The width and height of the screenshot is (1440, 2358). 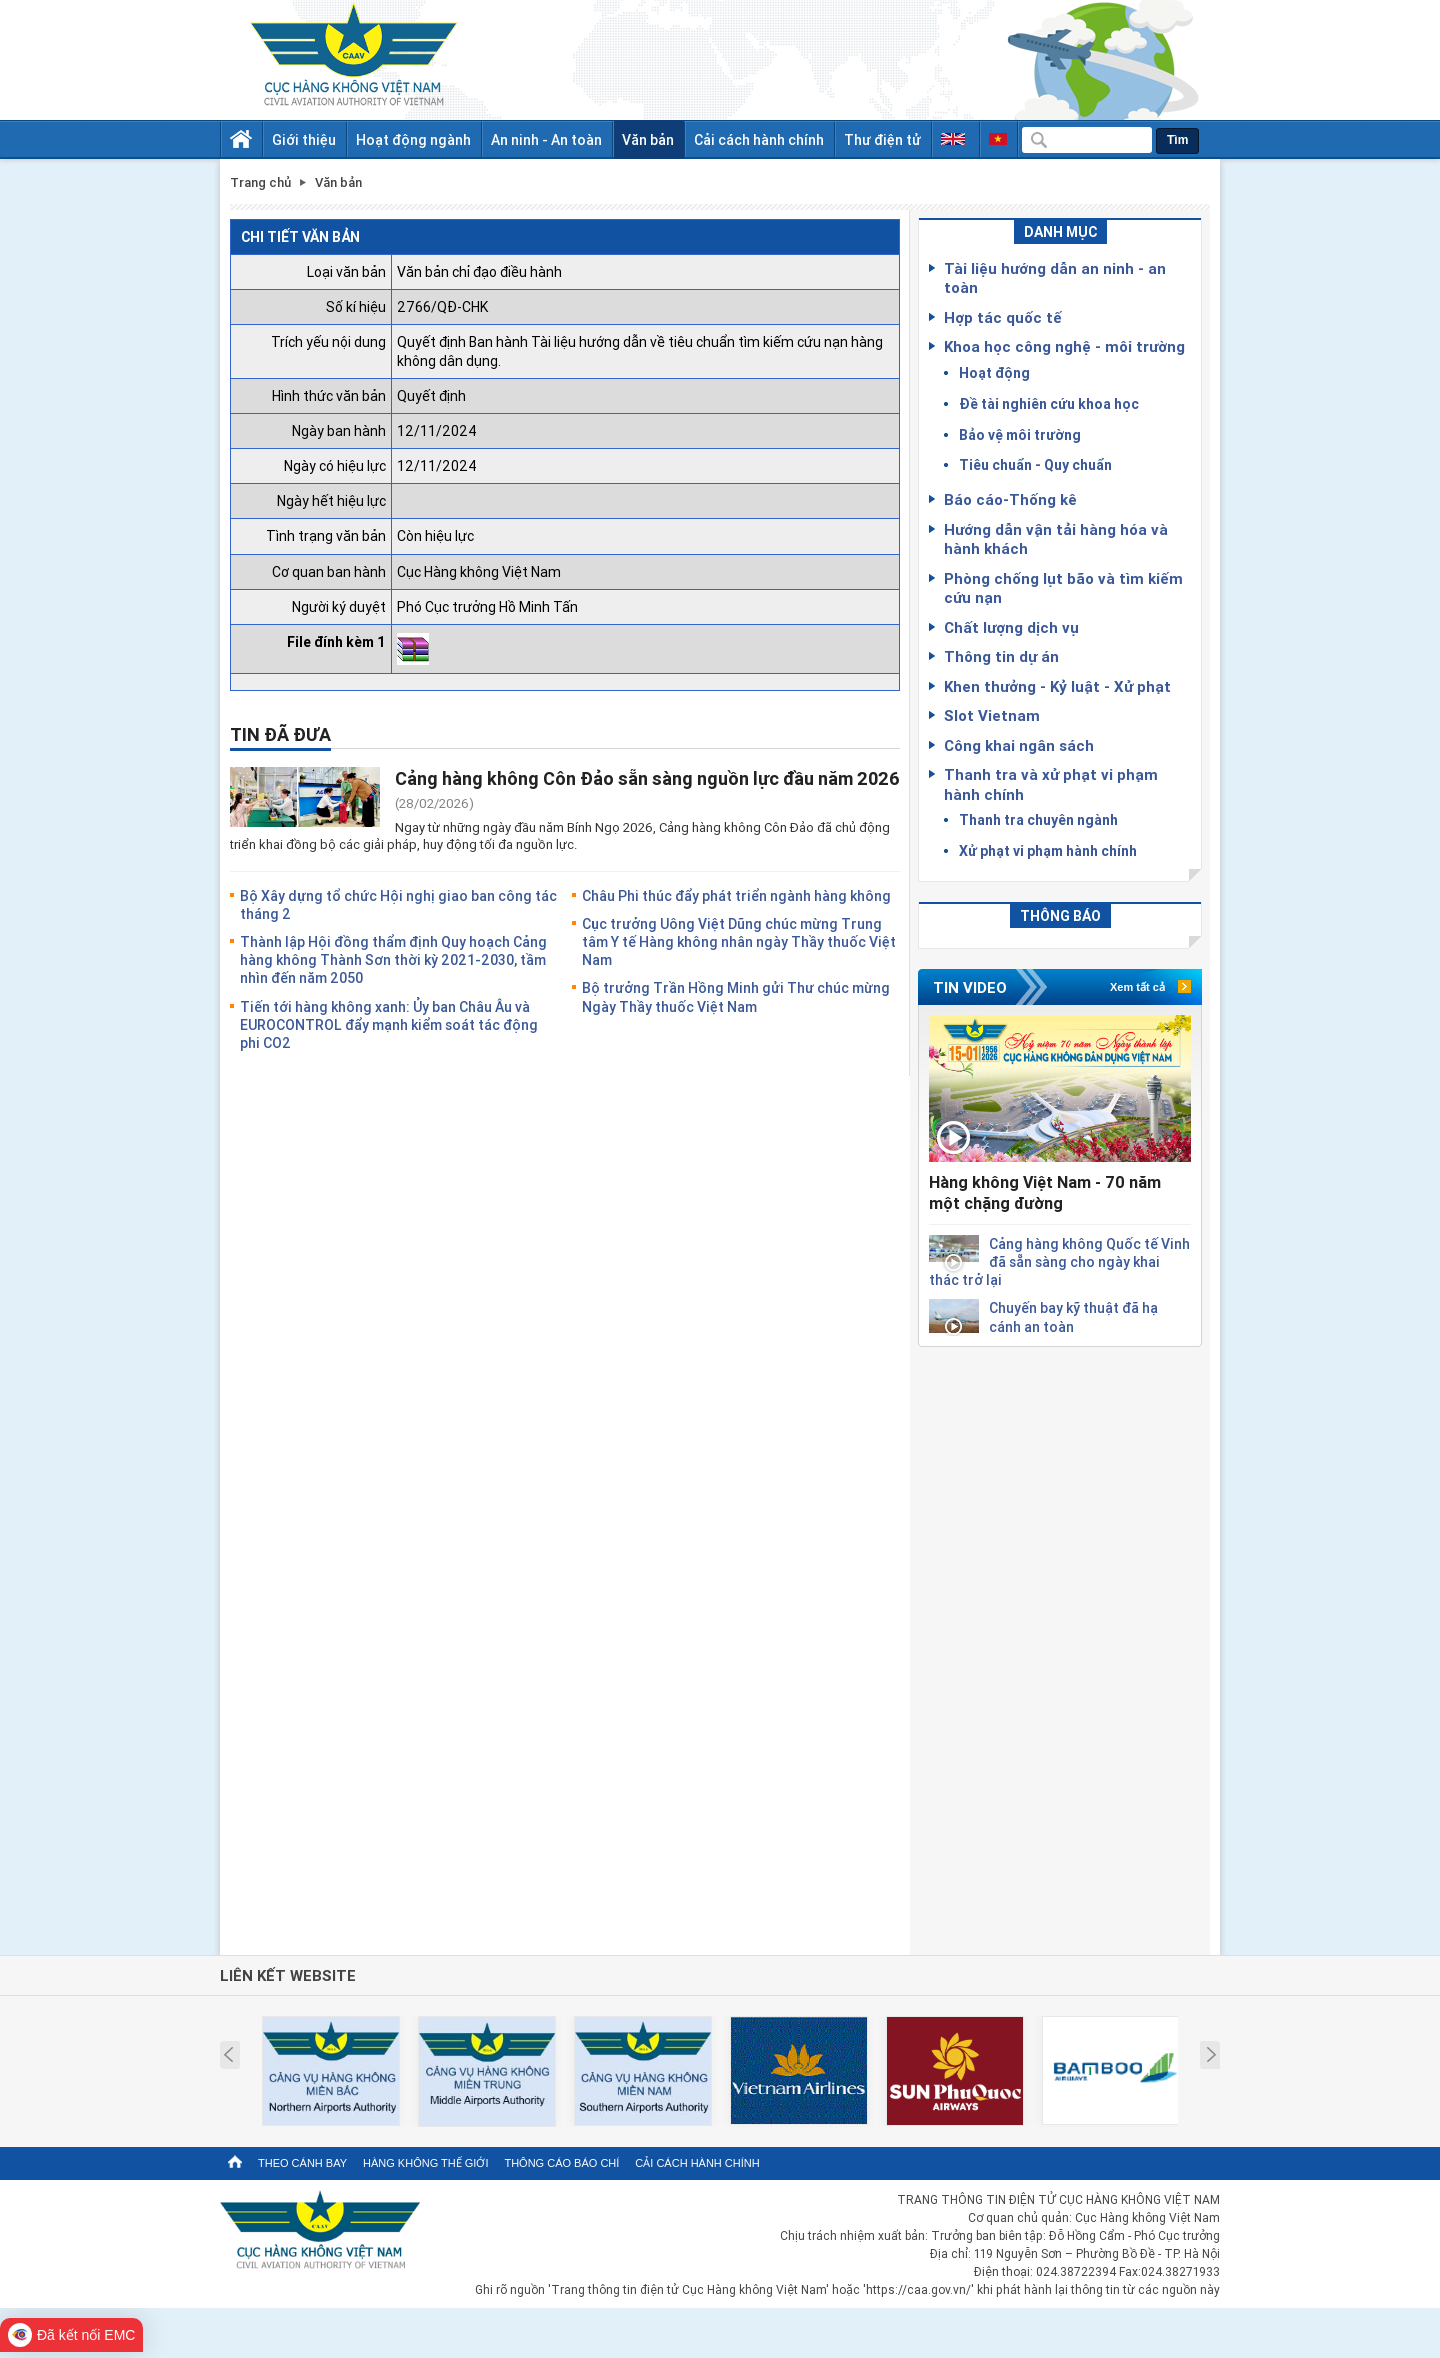 What do you see at coordinates (1003, 317) in the screenshot?
I see `Hợp tác quốc tế` at bounding box center [1003, 317].